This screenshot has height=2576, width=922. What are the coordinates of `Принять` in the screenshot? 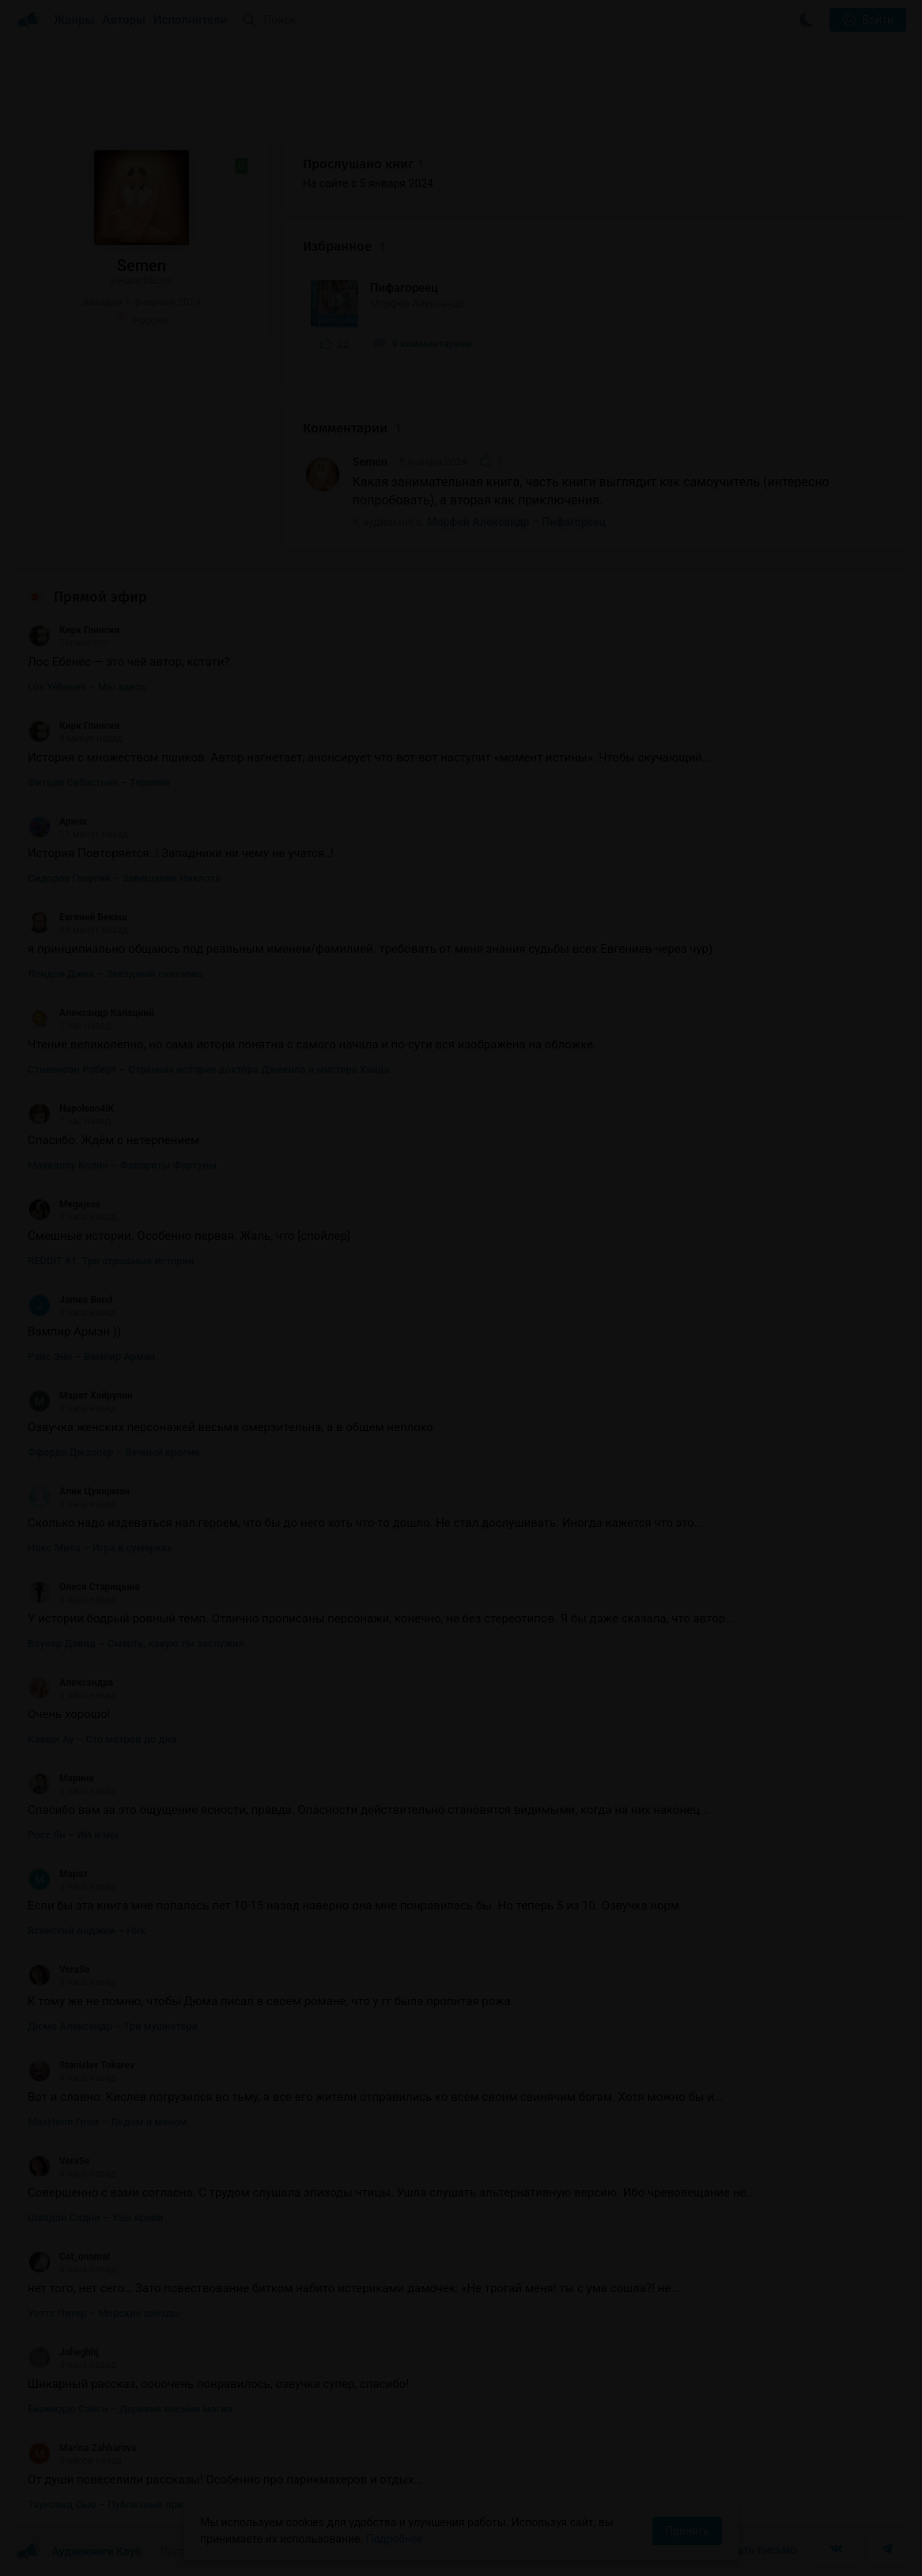 It's located at (687, 2531).